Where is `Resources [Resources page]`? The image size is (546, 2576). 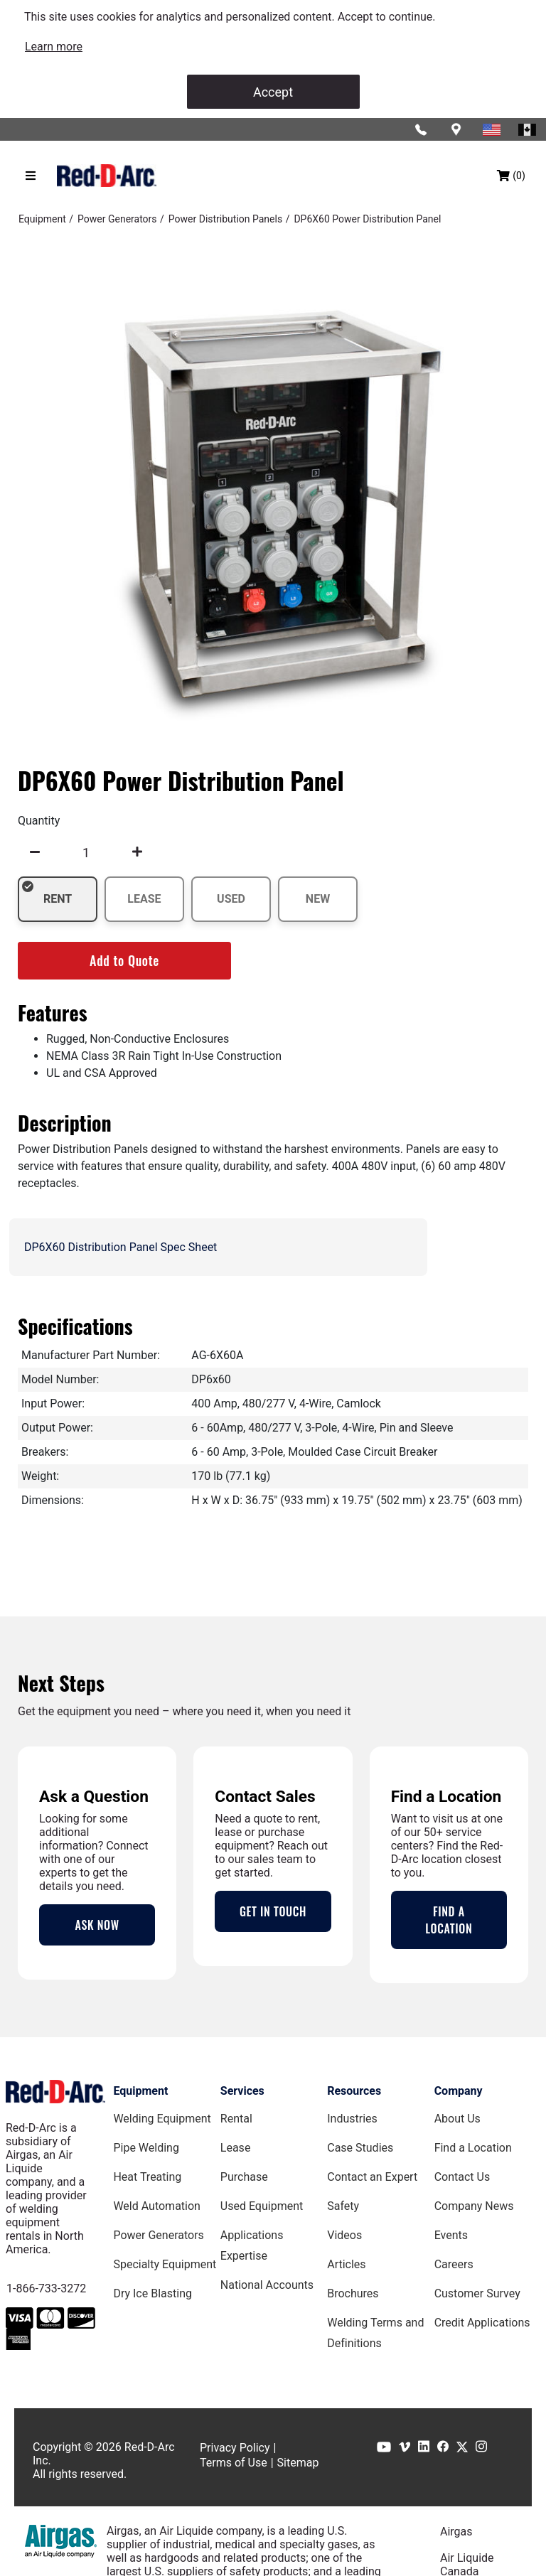
Resources [Resources page] is located at coordinates (354, 2091).